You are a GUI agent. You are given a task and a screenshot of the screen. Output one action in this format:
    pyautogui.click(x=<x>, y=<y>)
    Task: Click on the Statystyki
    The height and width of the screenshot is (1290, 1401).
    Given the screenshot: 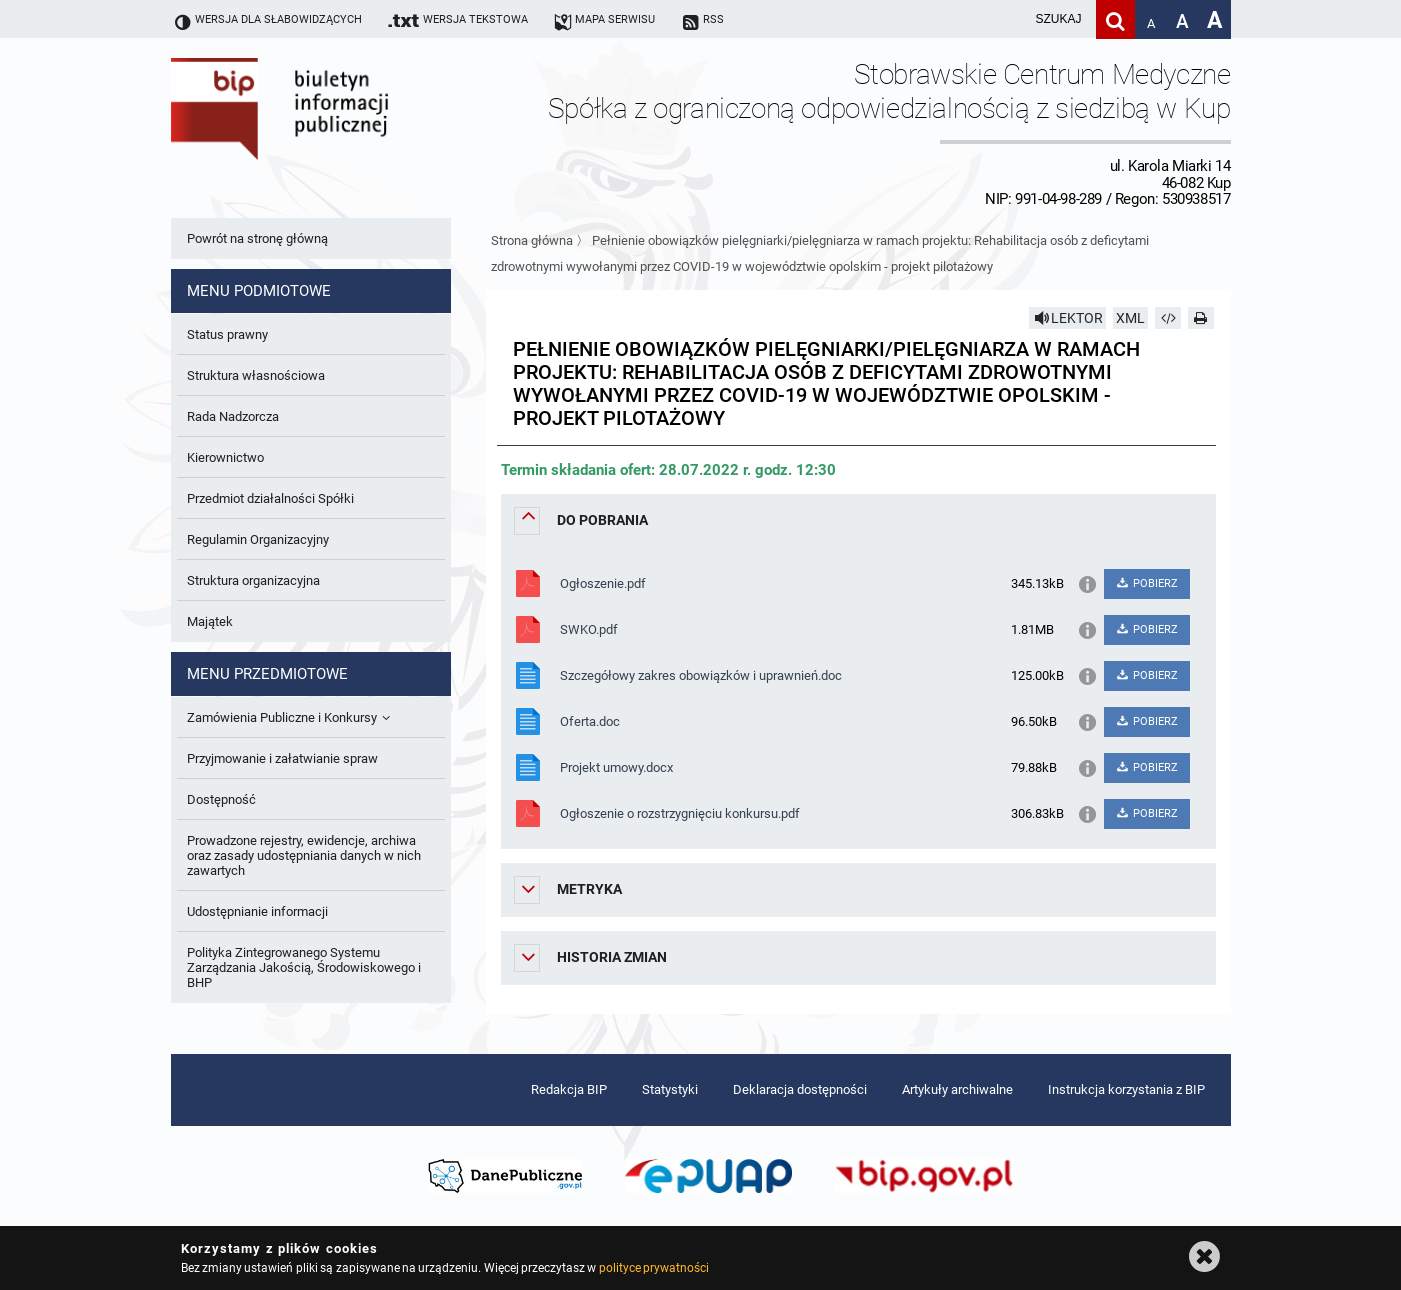 What is the action you would take?
    pyautogui.click(x=670, y=1089)
    